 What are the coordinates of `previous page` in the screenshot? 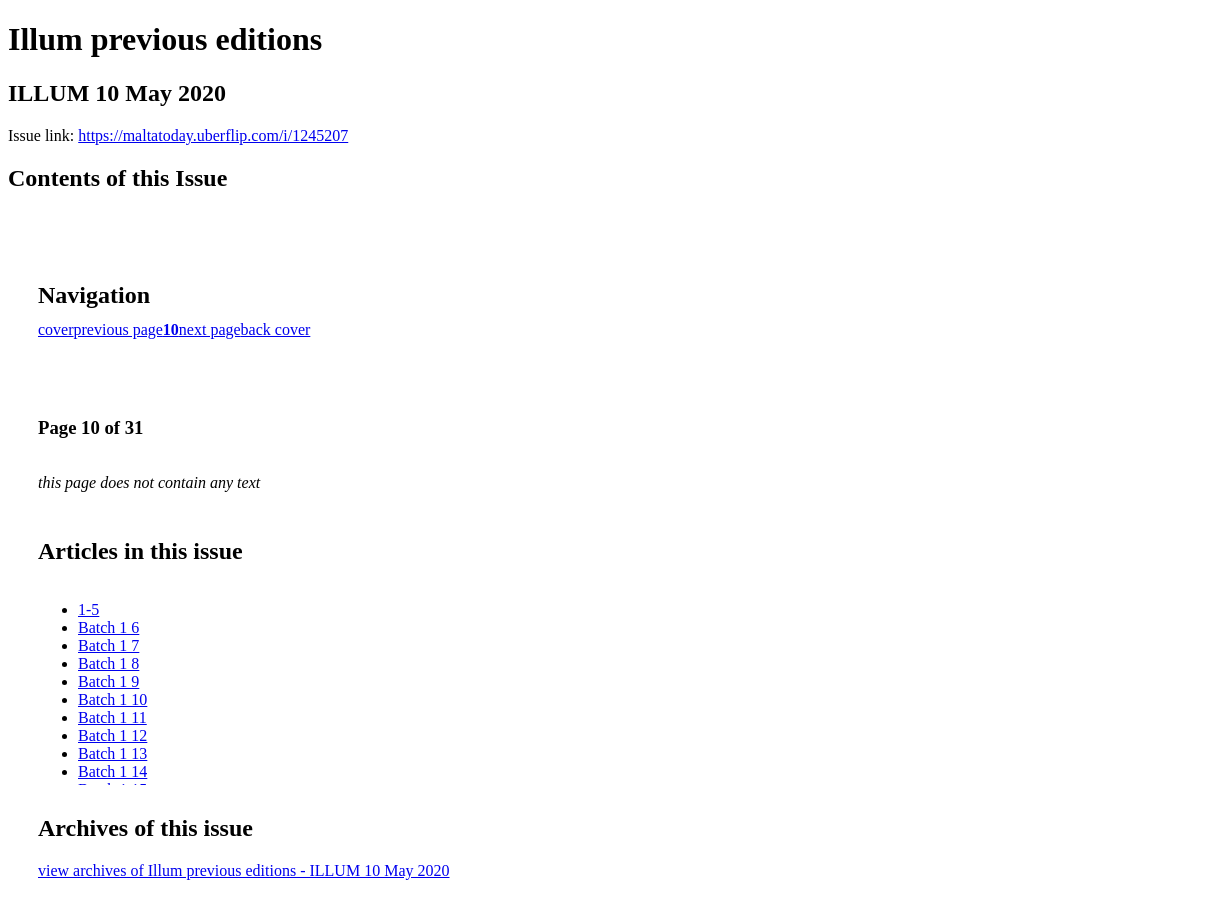 It's located at (118, 329).